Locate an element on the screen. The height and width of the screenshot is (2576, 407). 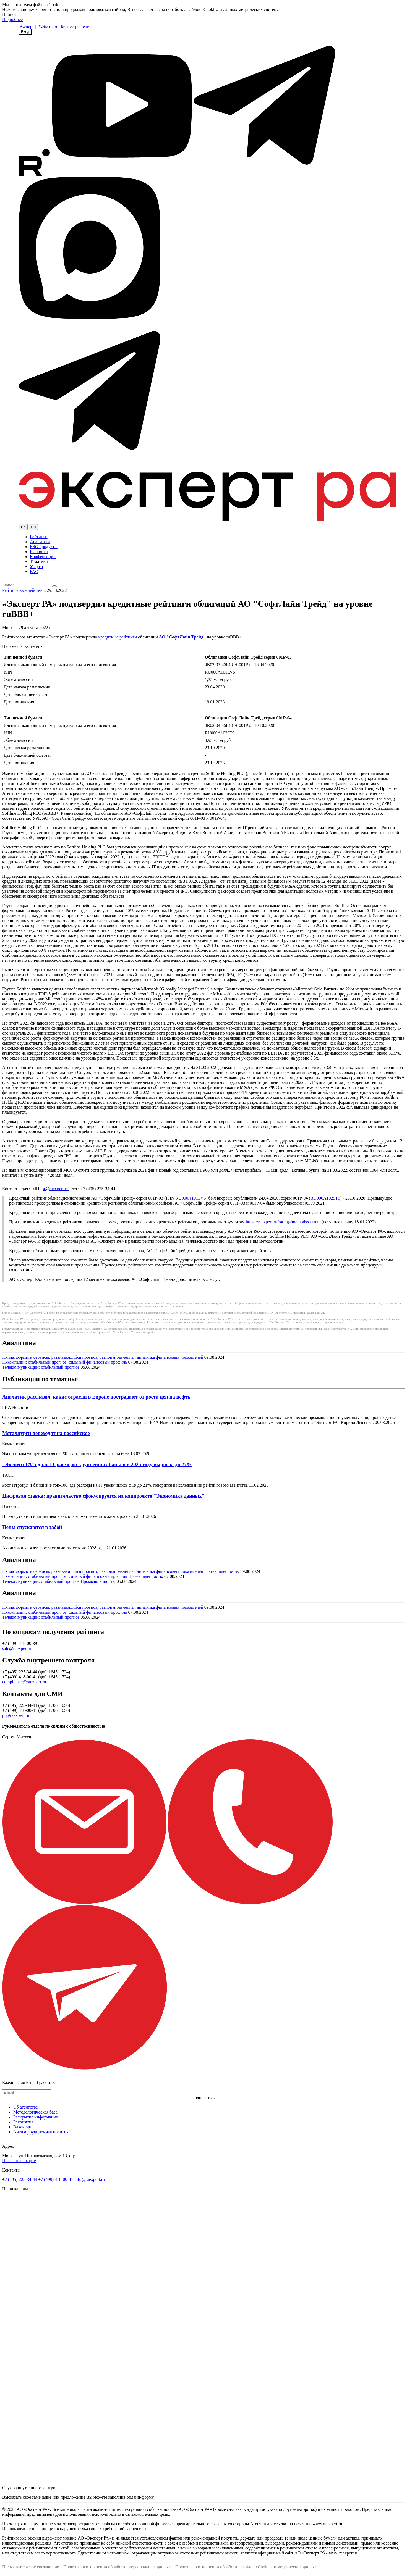
Рейтинговые действия is located at coordinates (23, 590).